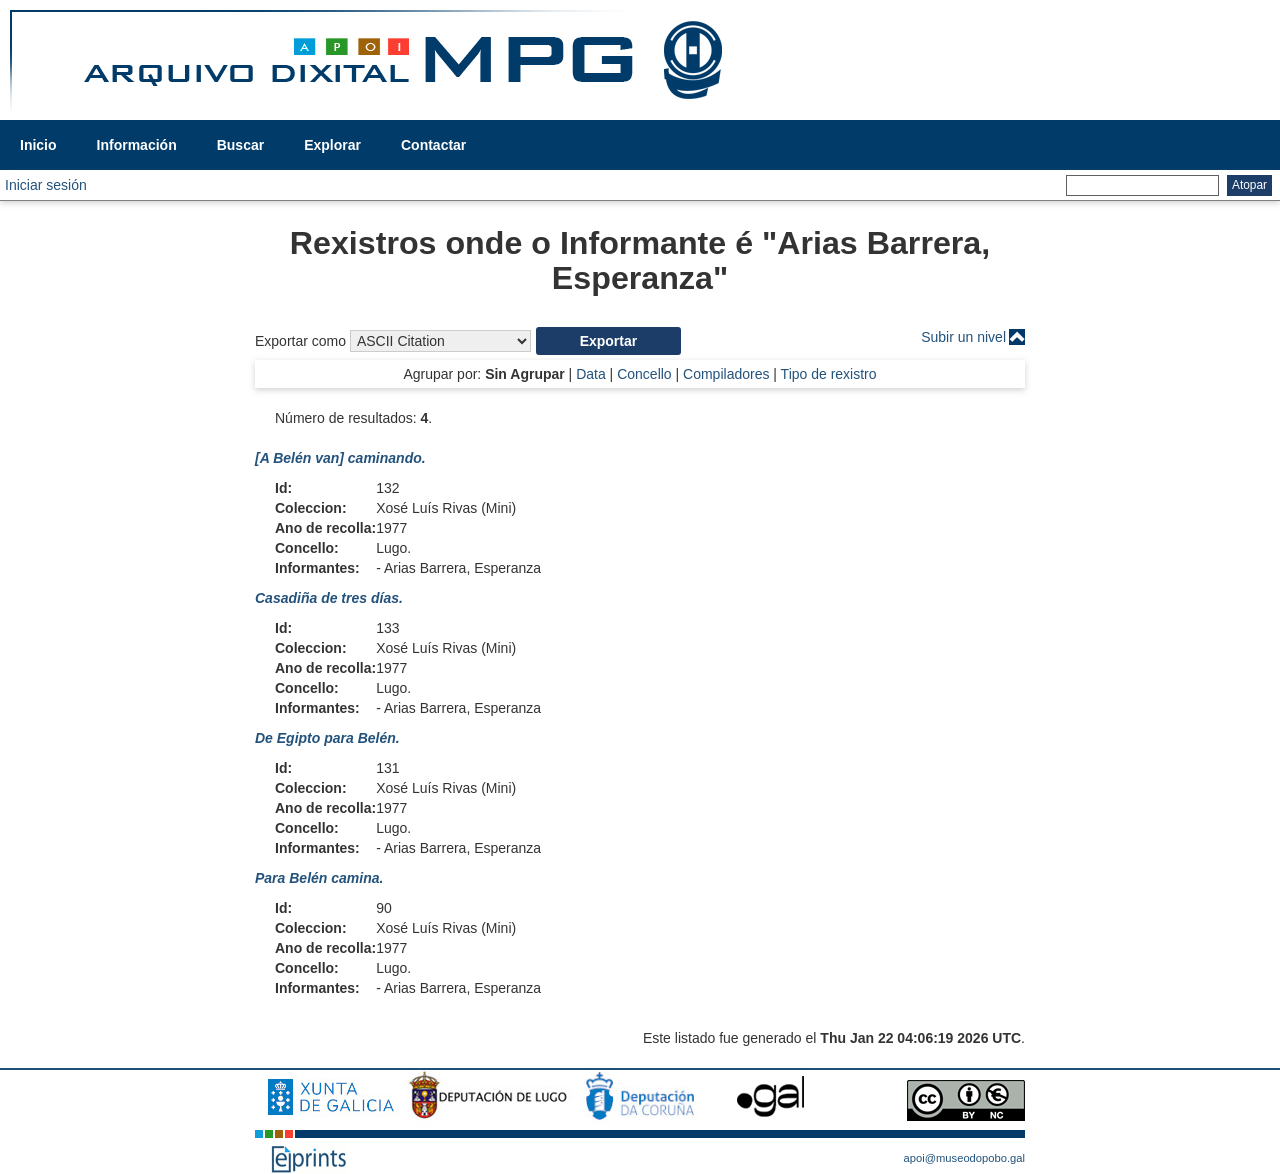  What do you see at coordinates (591, 374) in the screenshot?
I see `Data` at bounding box center [591, 374].